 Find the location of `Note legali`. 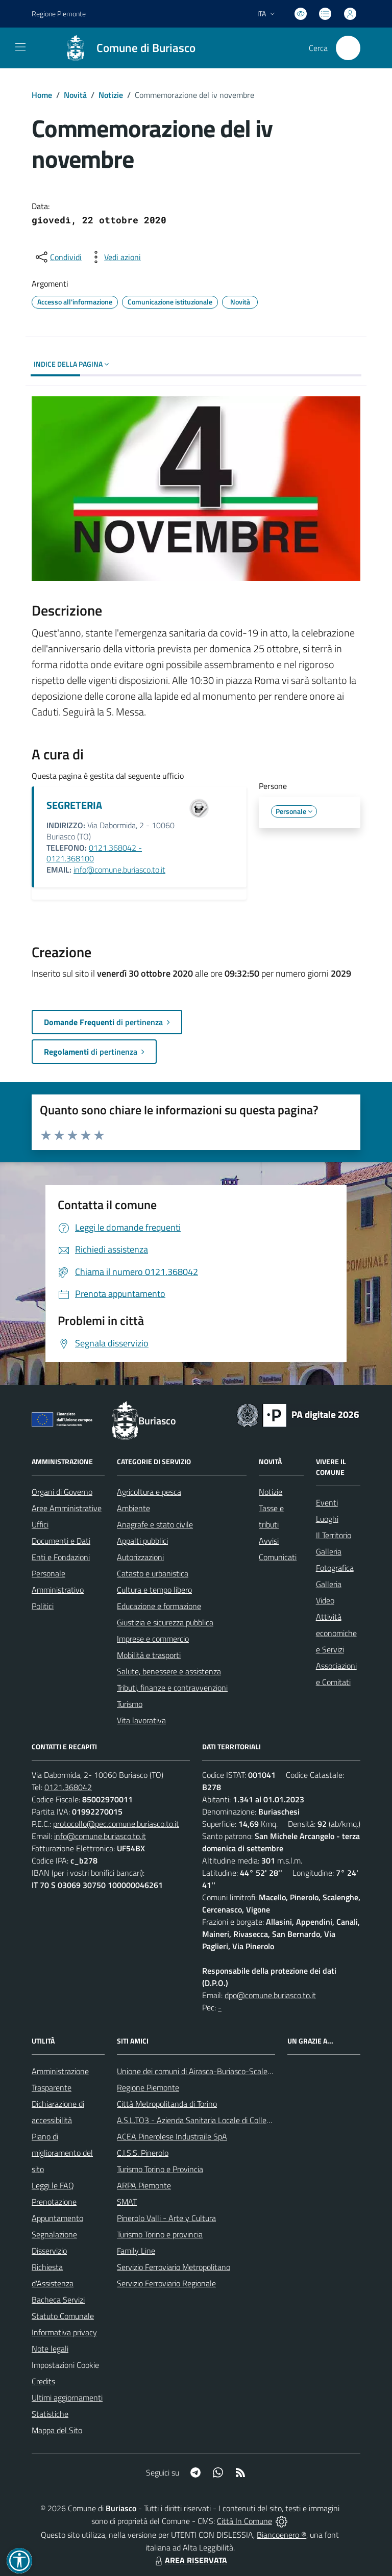

Note legali is located at coordinates (50, 2348).